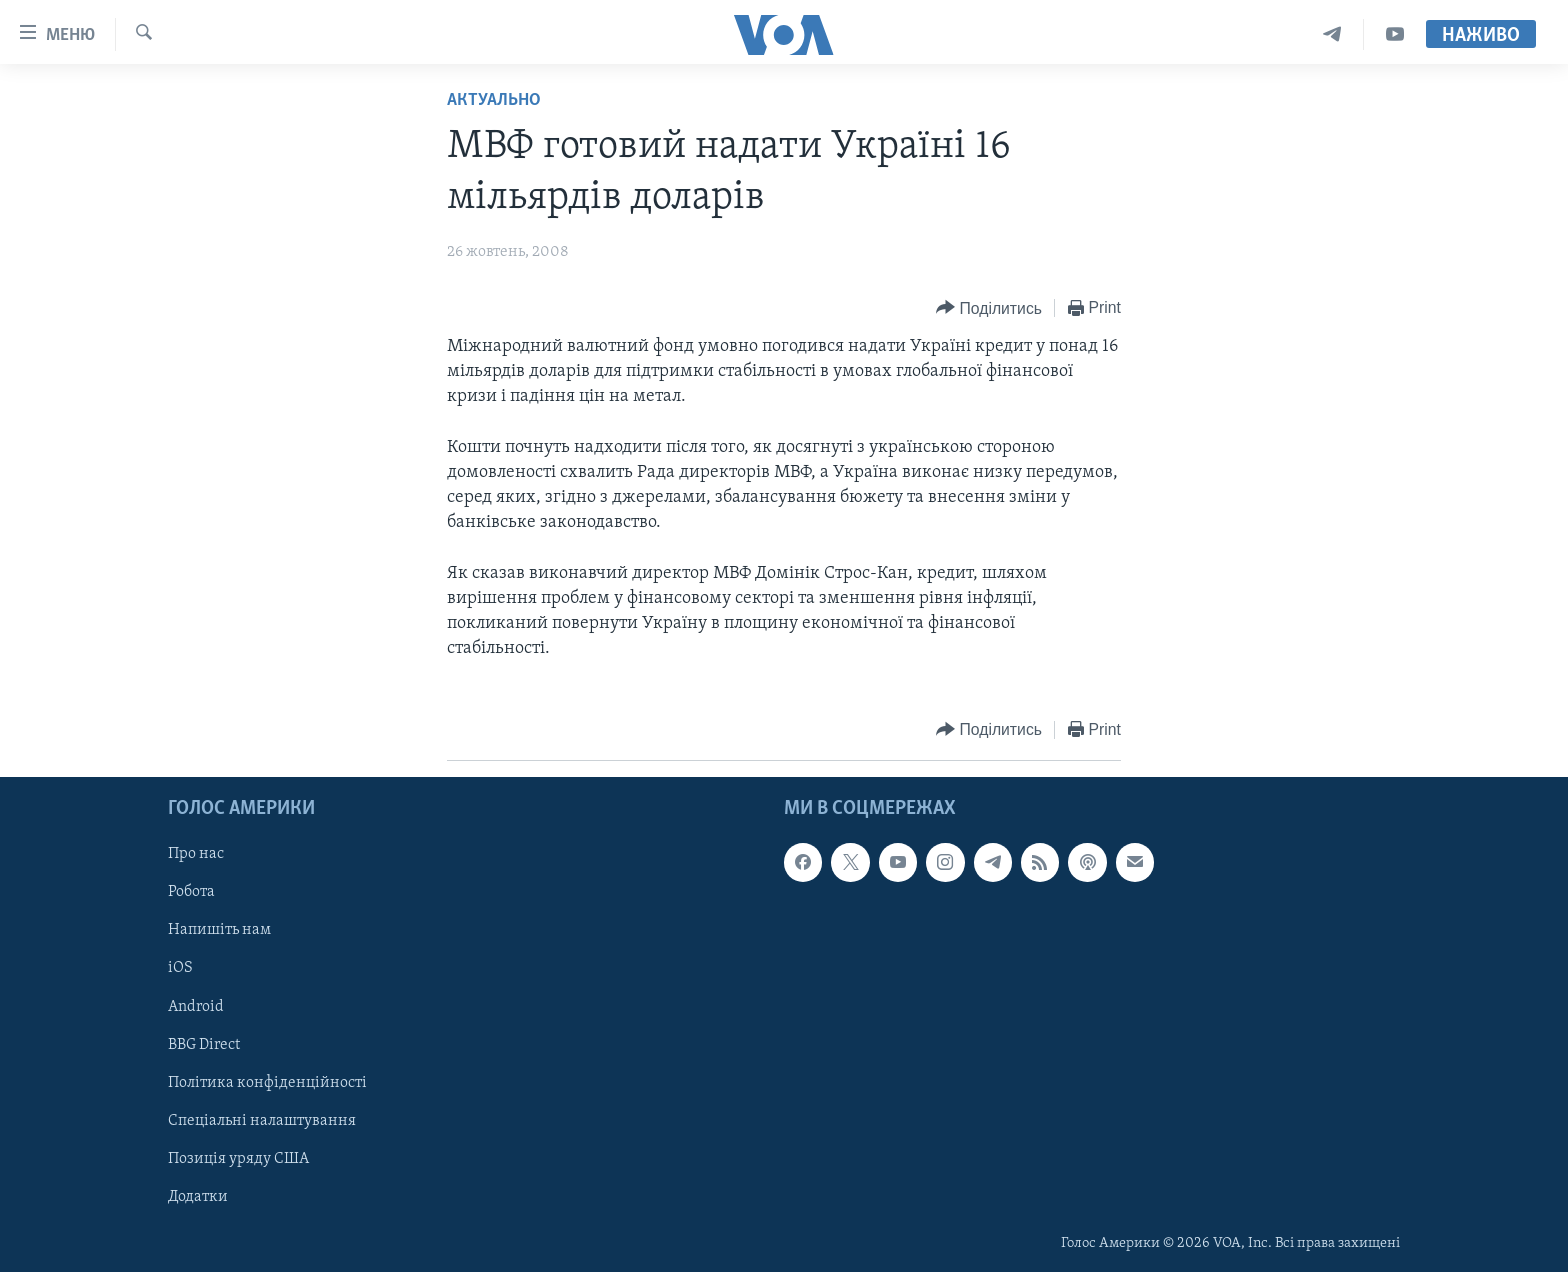 This screenshot has height=1272, width=1568. What do you see at coordinates (238, 1158) in the screenshot?
I see `Позиція уряду США` at bounding box center [238, 1158].